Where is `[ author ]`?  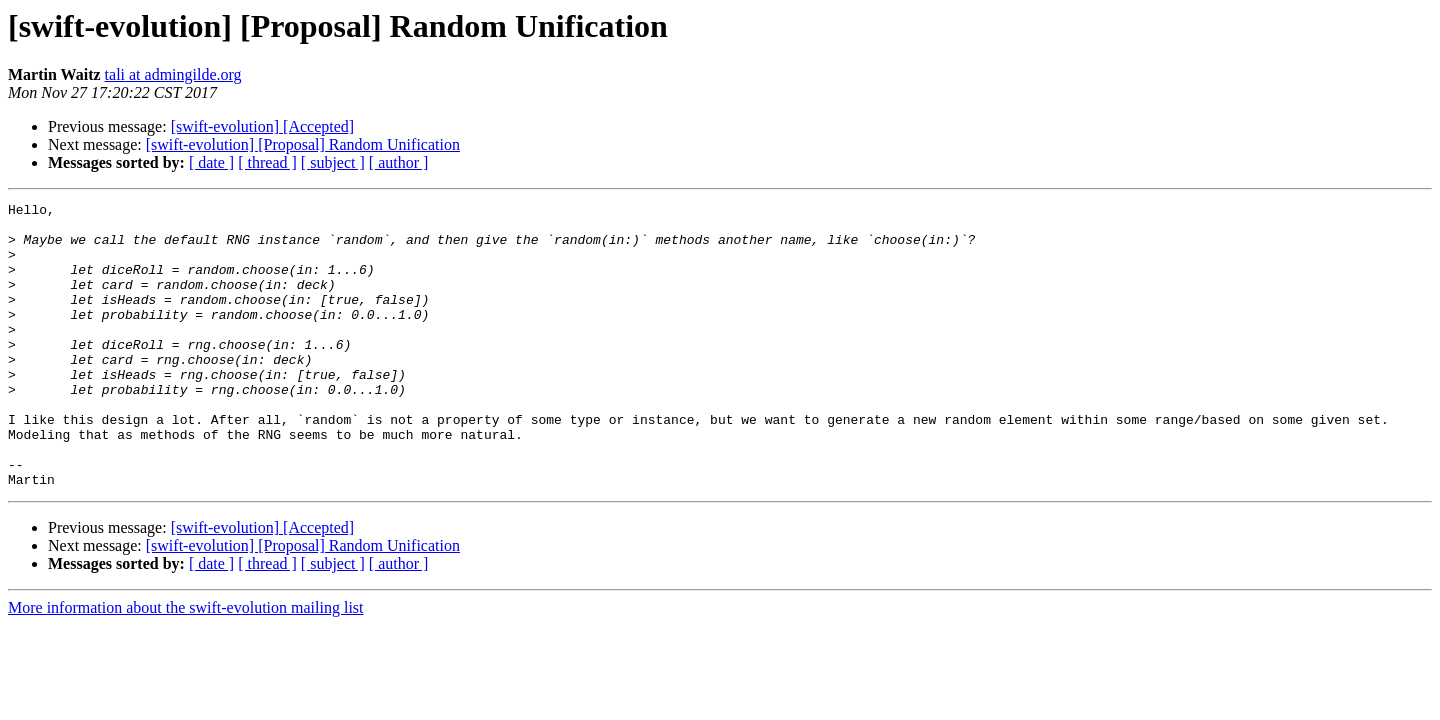 [ author ] is located at coordinates (399, 162).